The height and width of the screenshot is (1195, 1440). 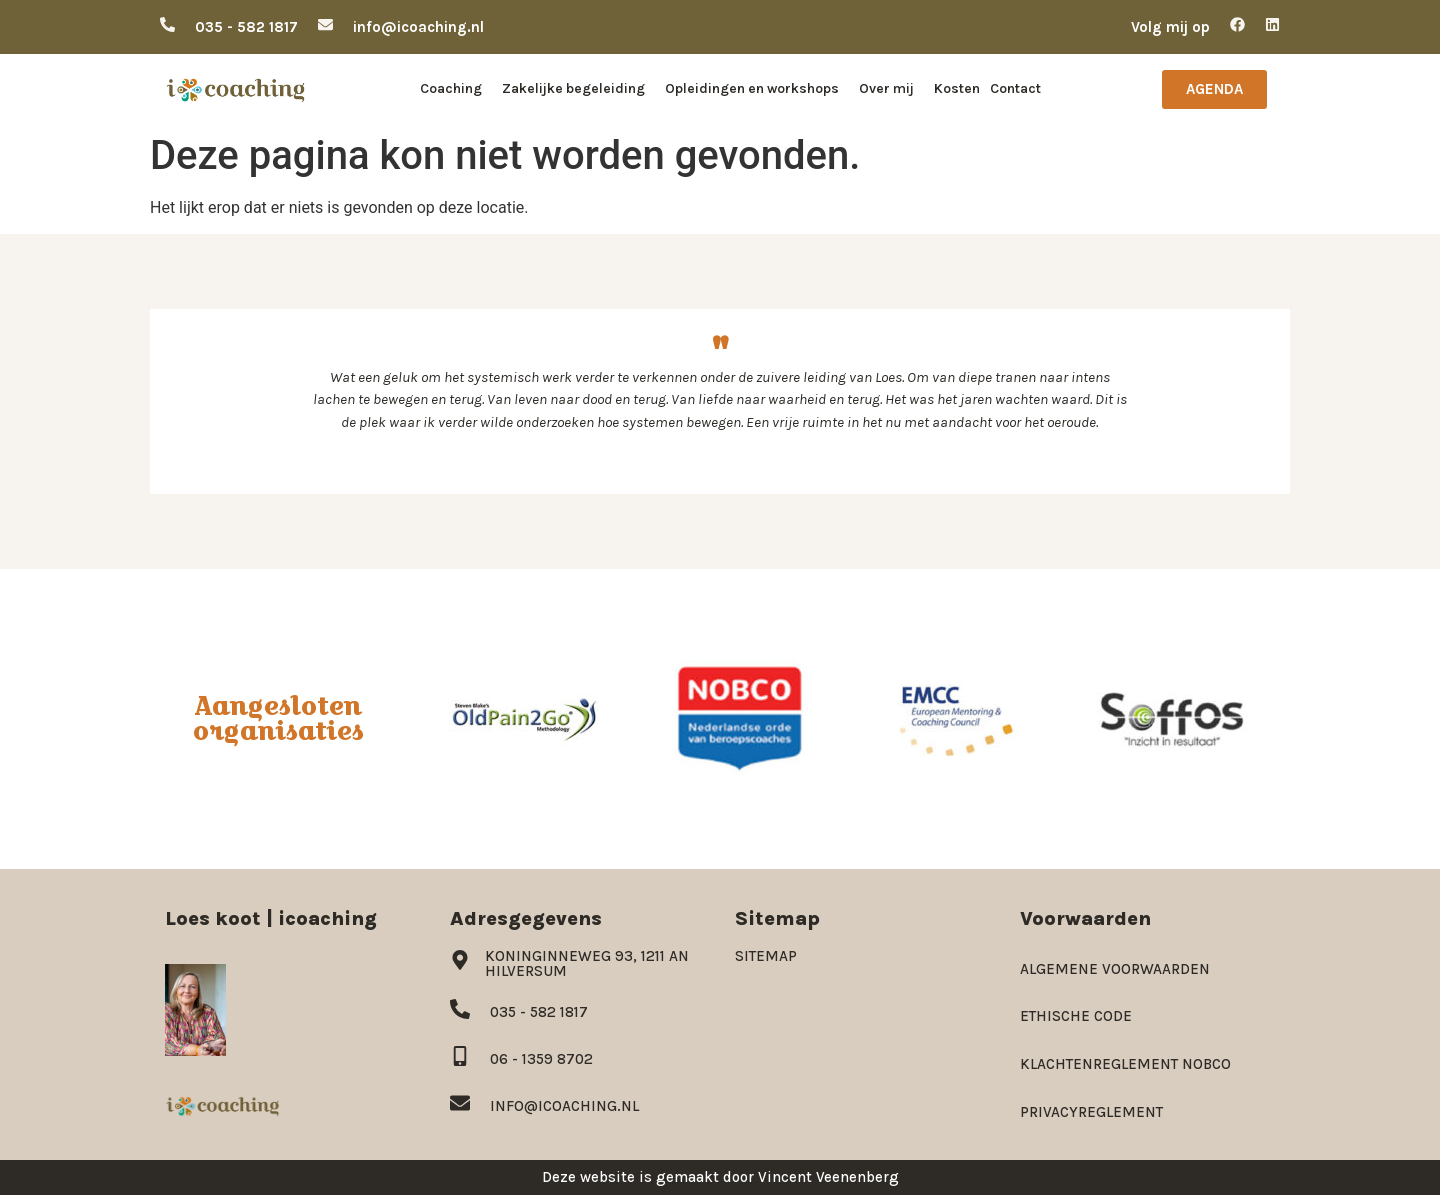 What do you see at coordinates (757, 89) in the screenshot?
I see `Opleidingen en workshops` at bounding box center [757, 89].